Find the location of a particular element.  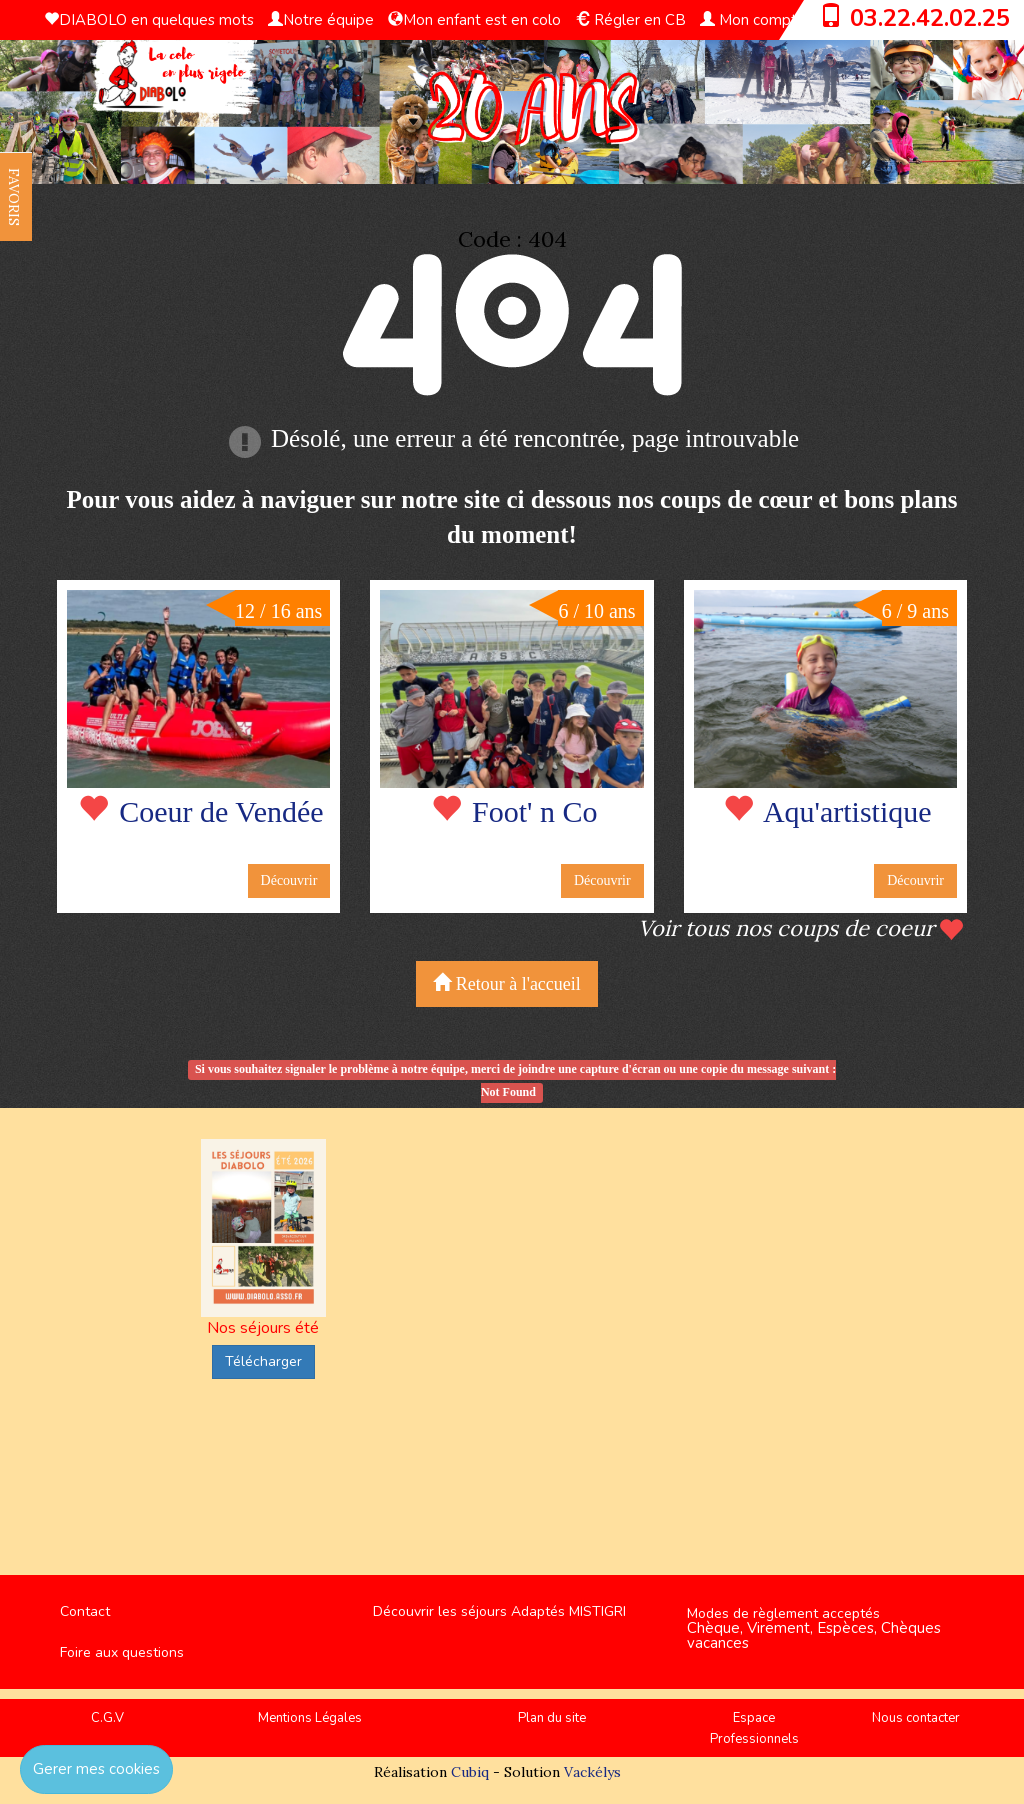

Découvrir [button] is located at coordinates (289, 880).